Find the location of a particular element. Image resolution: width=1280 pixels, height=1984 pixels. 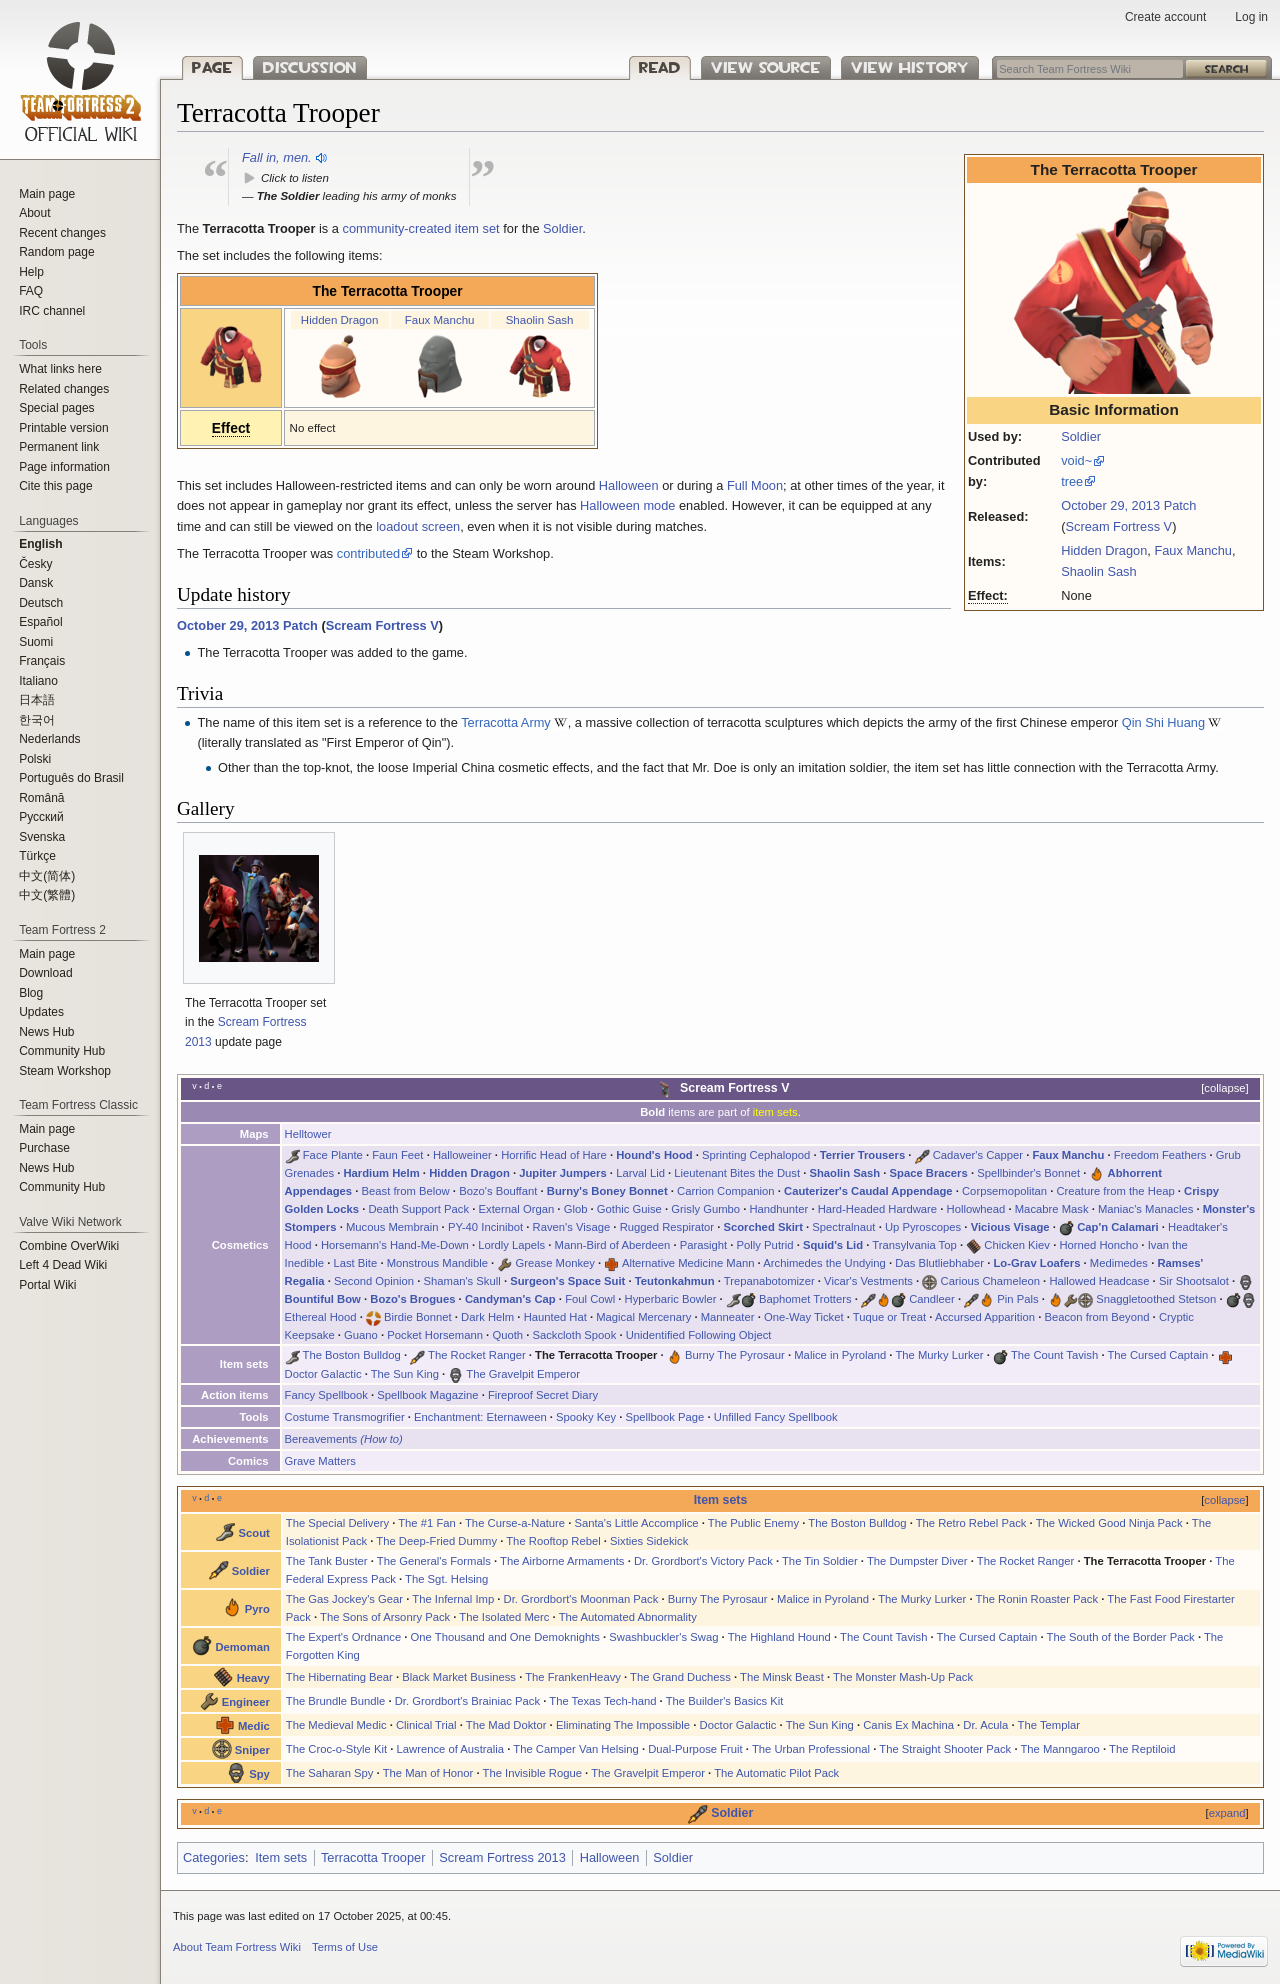

The Tin Soldier is located at coordinates (820, 1561).